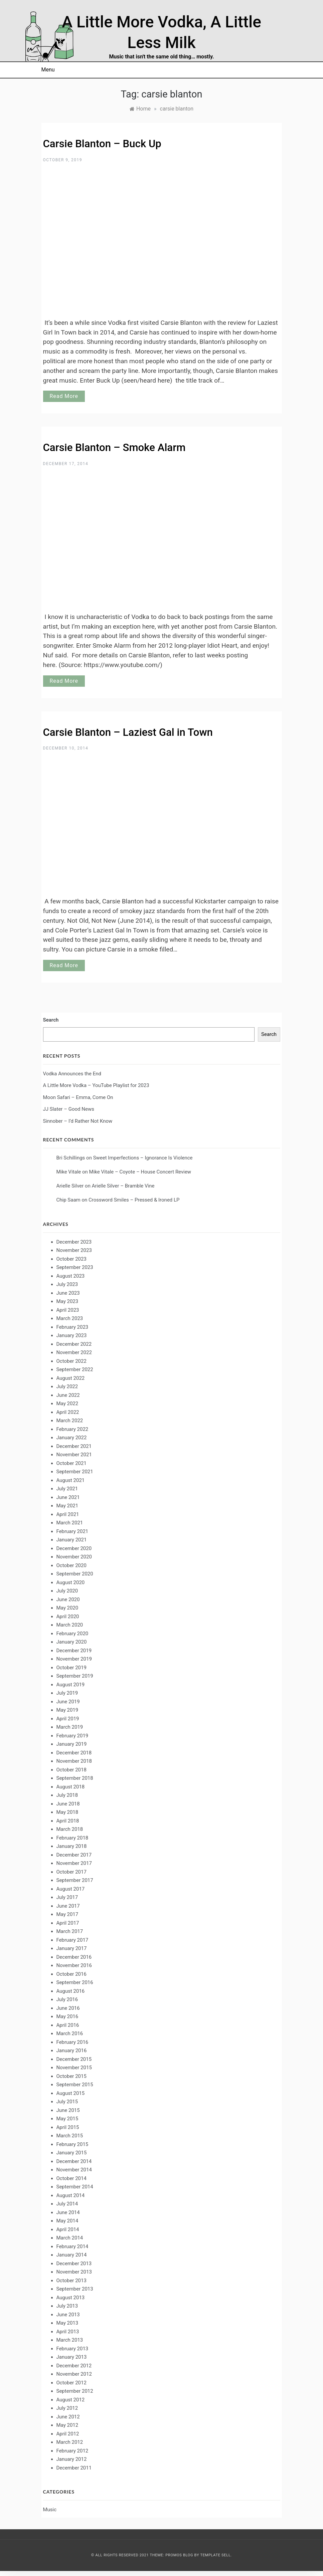 This screenshot has width=323, height=2576. Describe the element at coordinates (67, 1897) in the screenshot. I see `July 2017` at that location.